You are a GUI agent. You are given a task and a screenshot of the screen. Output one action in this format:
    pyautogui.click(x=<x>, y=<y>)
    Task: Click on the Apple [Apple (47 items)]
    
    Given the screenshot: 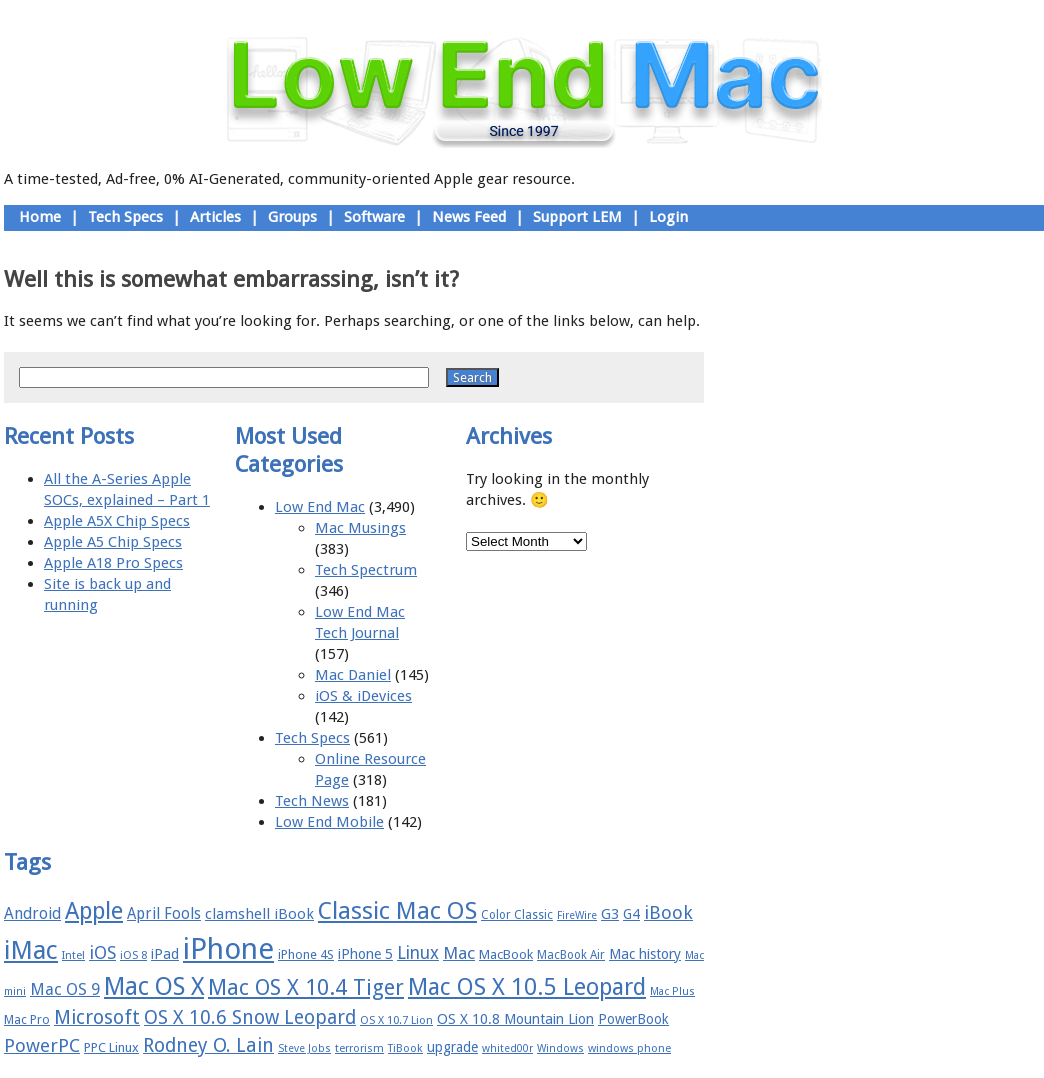 What is the action you would take?
    pyautogui.click(x=94, y=911)
    